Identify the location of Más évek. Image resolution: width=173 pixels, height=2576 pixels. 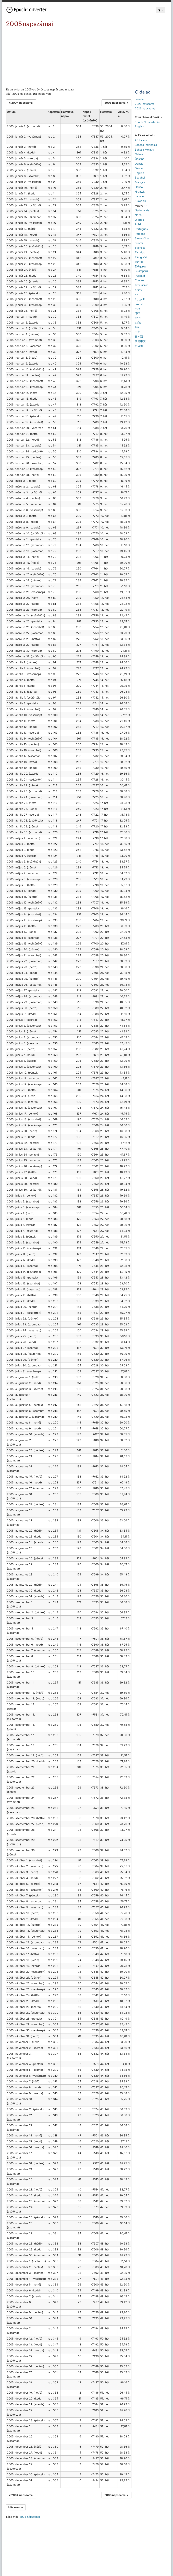
(15, 2507).